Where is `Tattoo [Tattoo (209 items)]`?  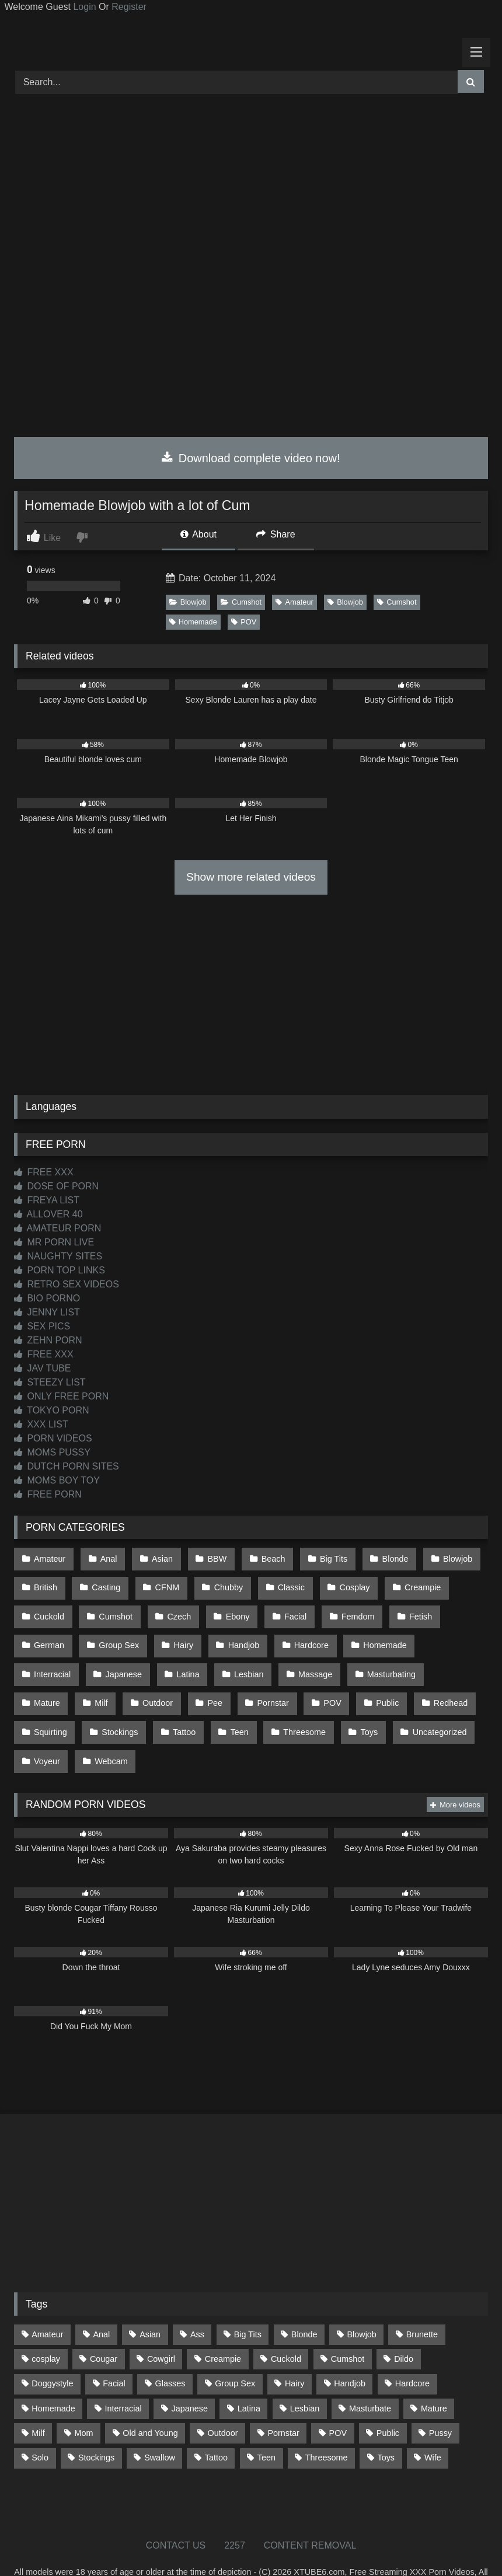 Tattoo [Tattoo (209 items)] is located at coordinates (216, 2424).